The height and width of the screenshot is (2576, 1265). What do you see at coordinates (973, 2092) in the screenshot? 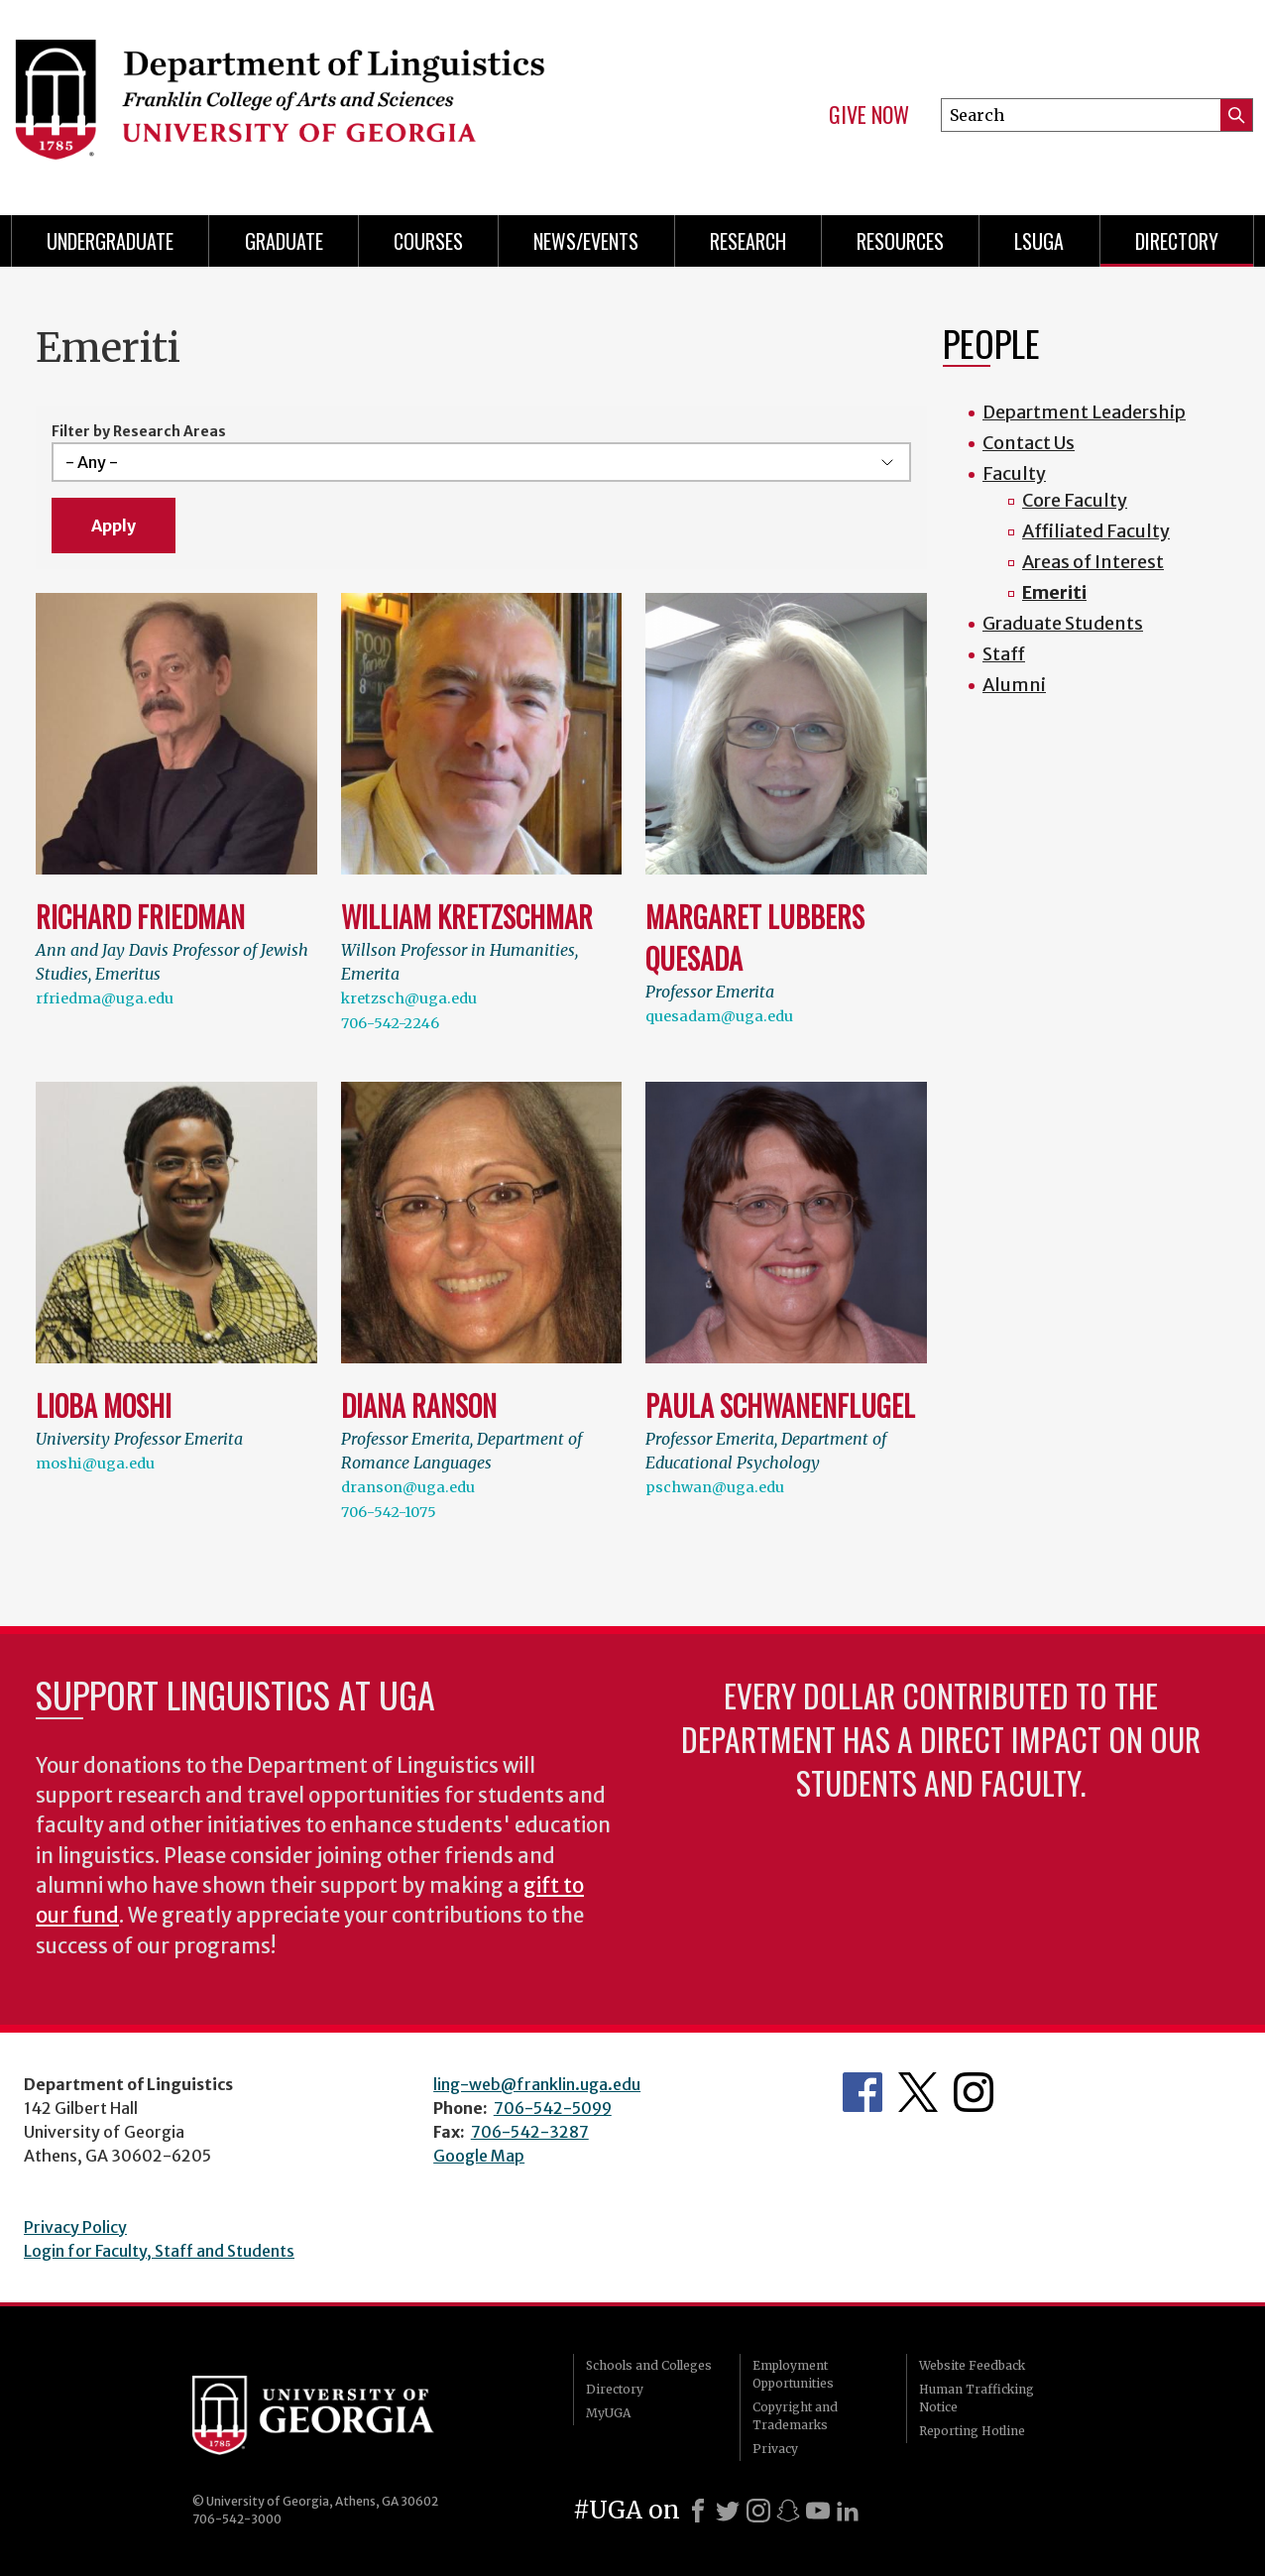
I see `Department's Instagram Feed` at bounding box center [973, 2092].